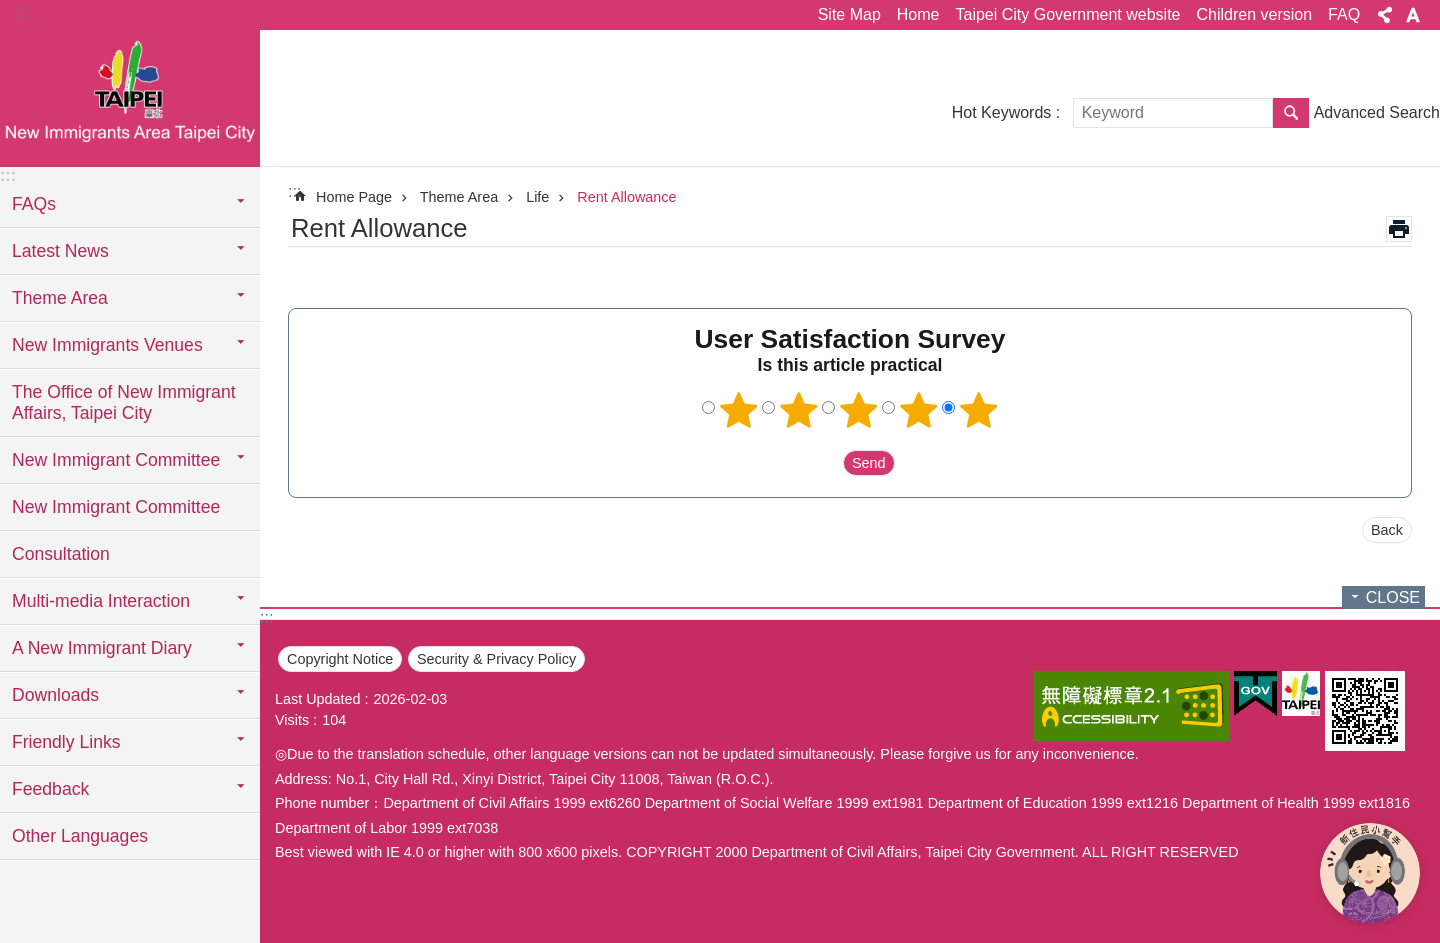 This screenshot has height=943, width=1440. What do you see at coordinates (130, 97) in the screenshot?
I see `臺北市新住民專區網站英文版` at bounding box center [130, 97].